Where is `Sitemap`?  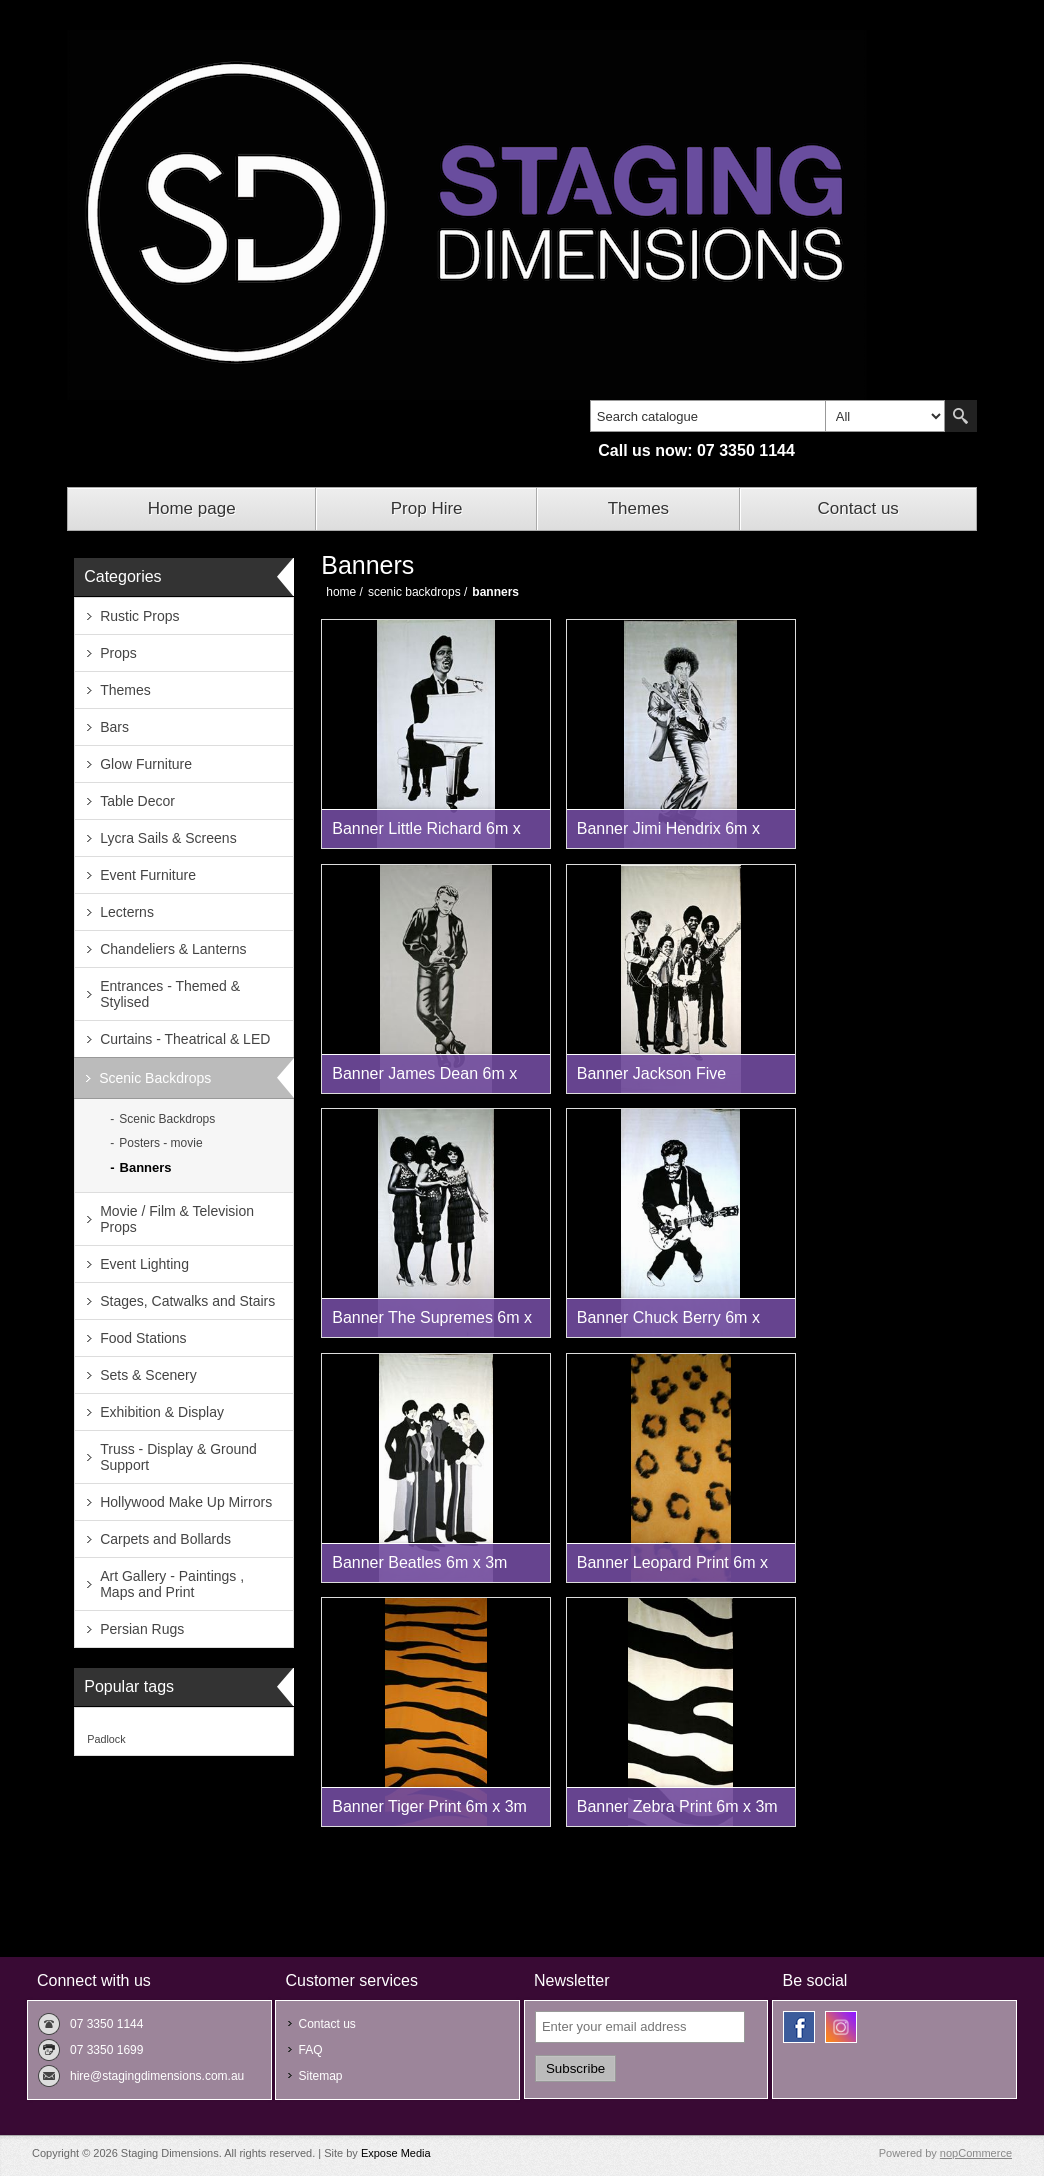
Sitemap is located at coordinates (320, 2076).